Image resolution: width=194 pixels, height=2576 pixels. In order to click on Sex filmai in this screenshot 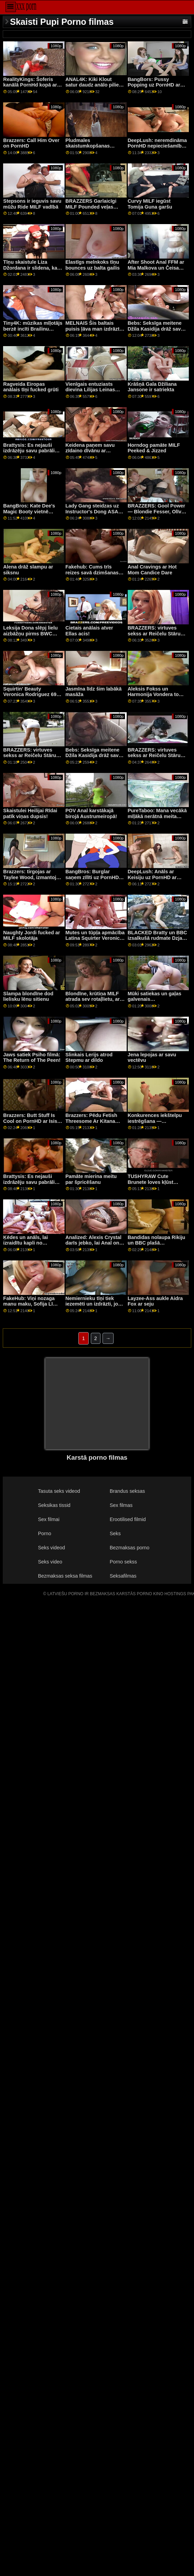, I will do `click(48, 1519)`.